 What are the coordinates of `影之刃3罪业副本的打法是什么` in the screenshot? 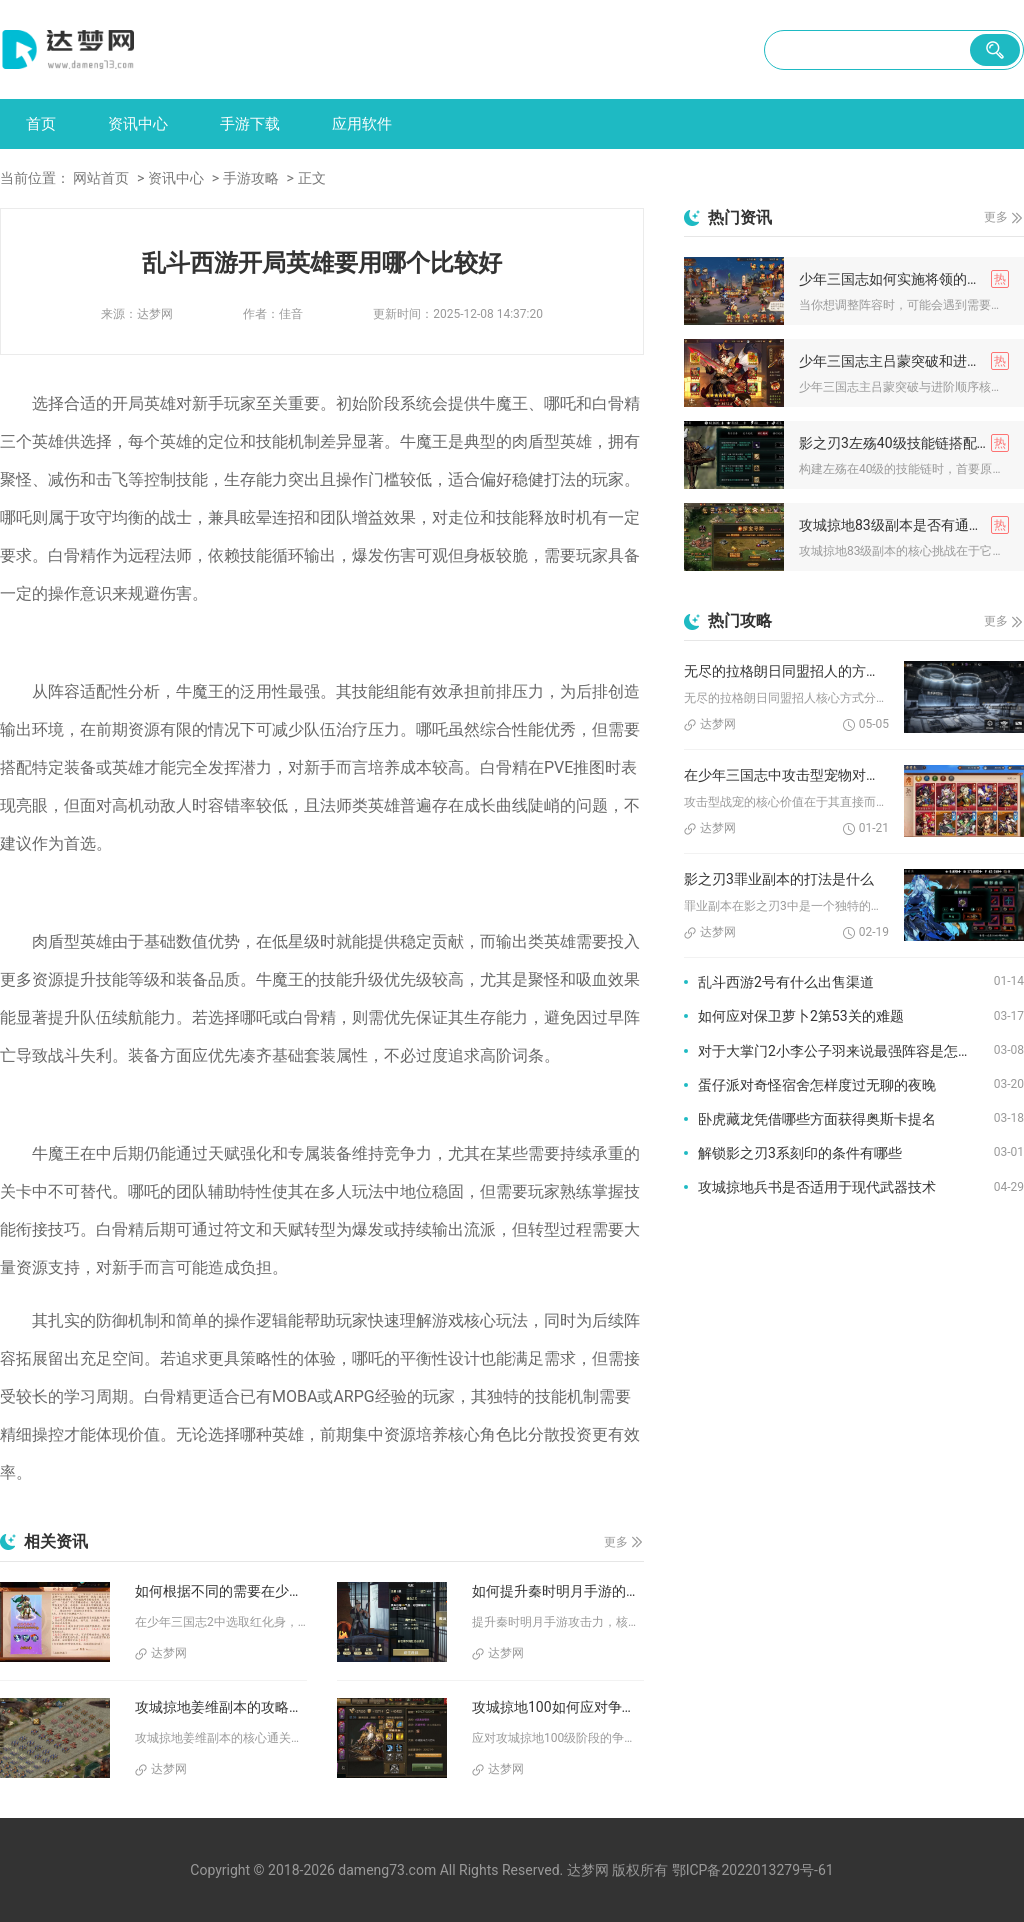 It's located at (779, 879).